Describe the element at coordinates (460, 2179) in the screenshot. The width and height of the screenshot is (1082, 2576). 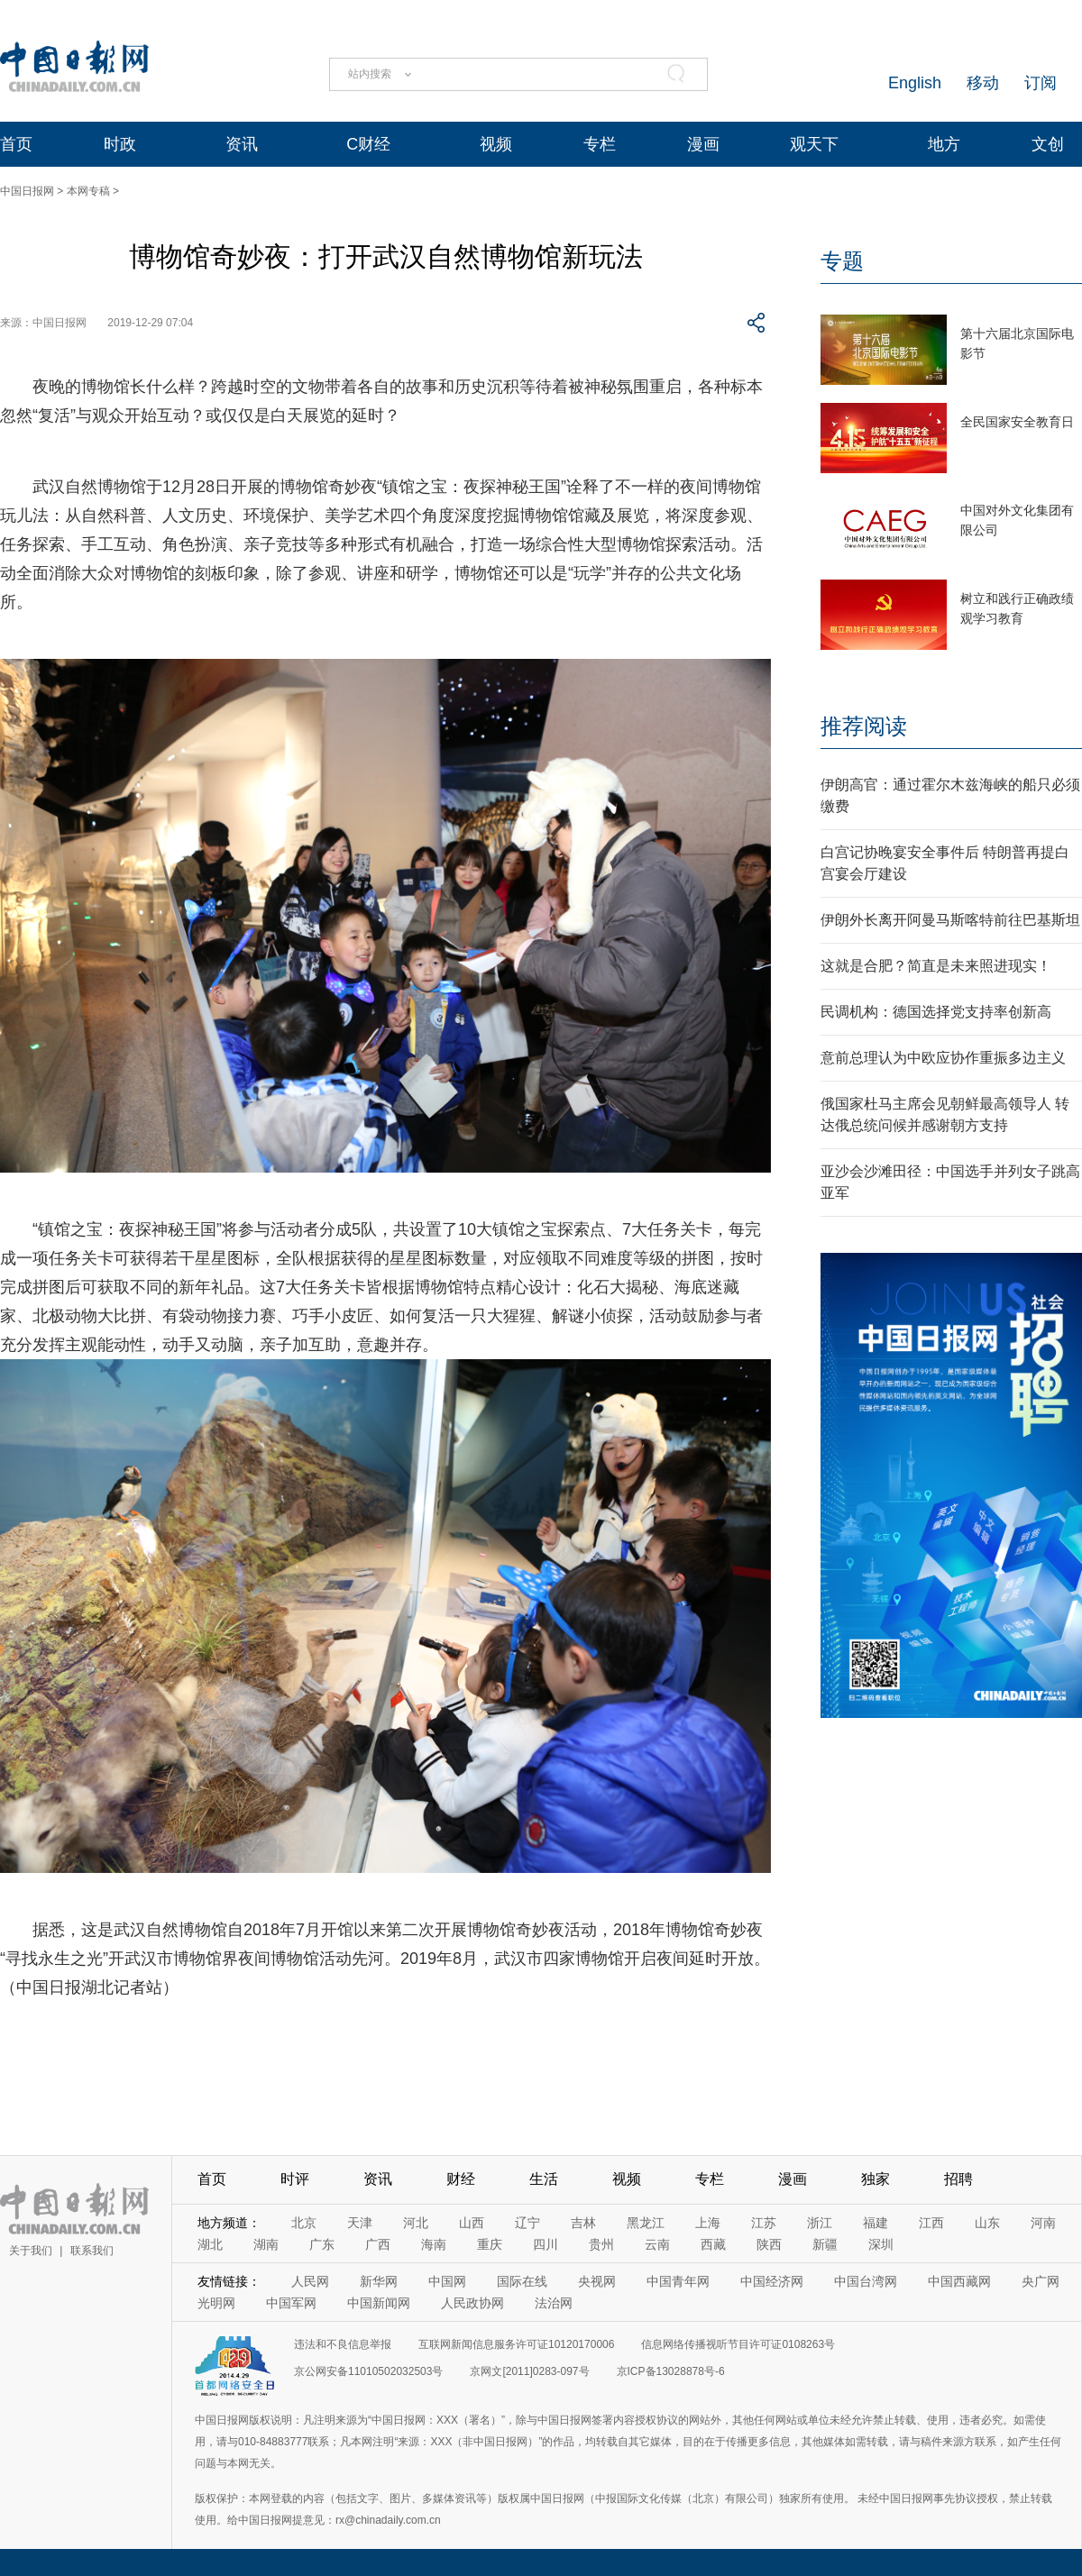
I see `财经` at that location.